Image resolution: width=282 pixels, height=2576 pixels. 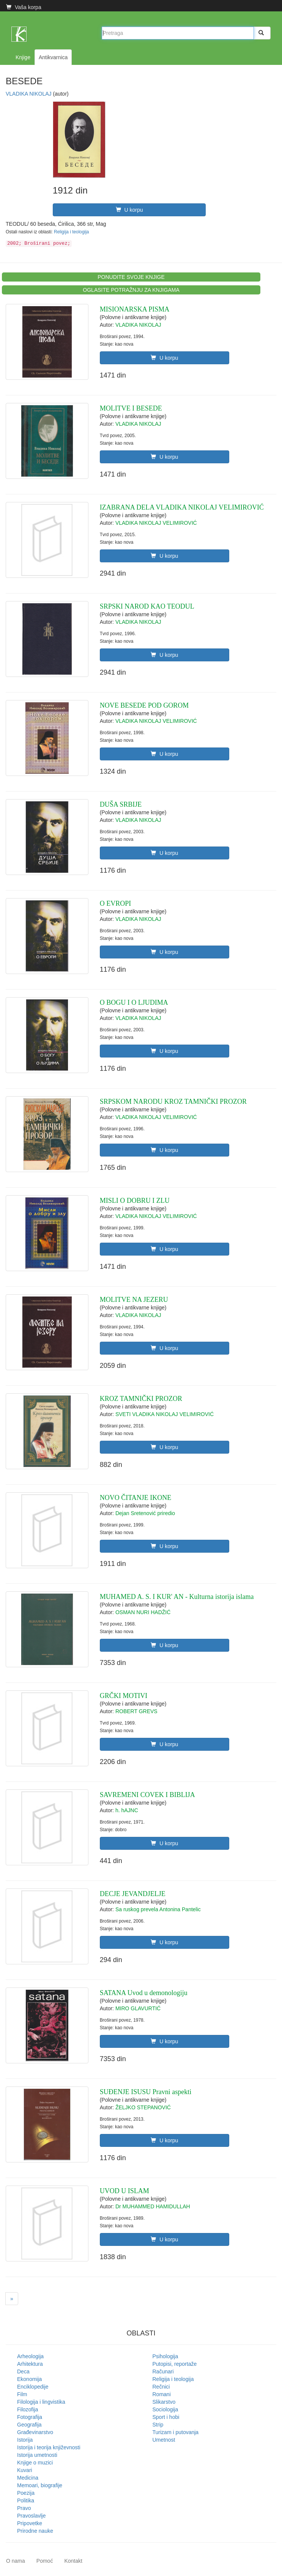 I want to click on MISLI O DOBRU I ZLU, so click(x=135, y=1200).